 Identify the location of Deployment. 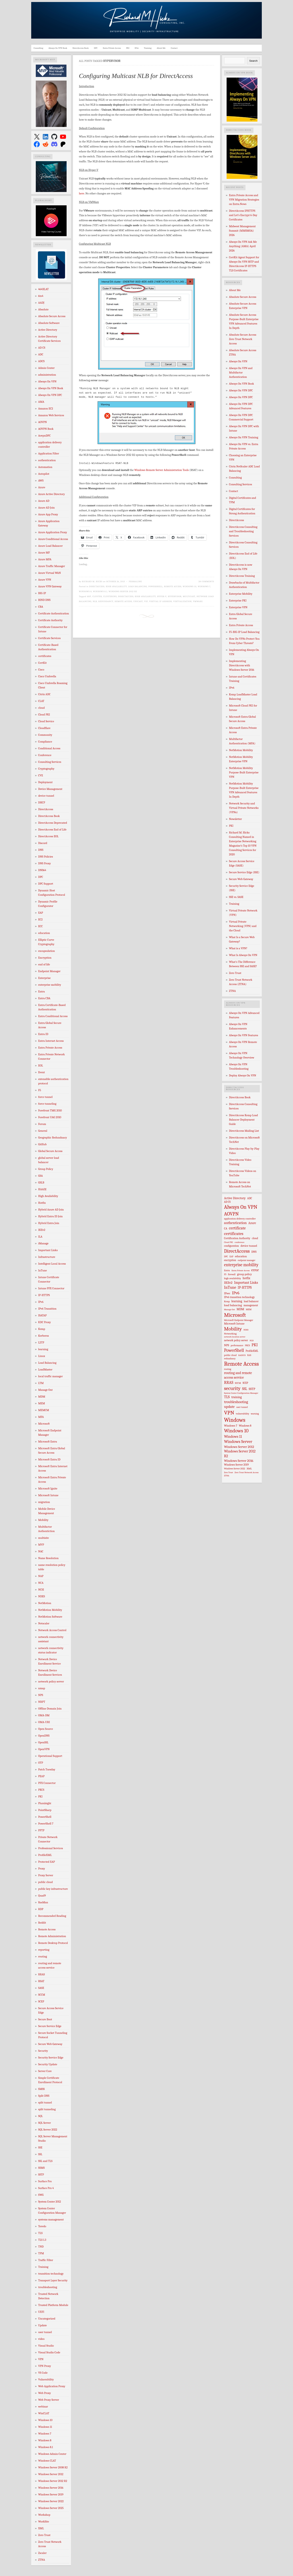
(45, 782).